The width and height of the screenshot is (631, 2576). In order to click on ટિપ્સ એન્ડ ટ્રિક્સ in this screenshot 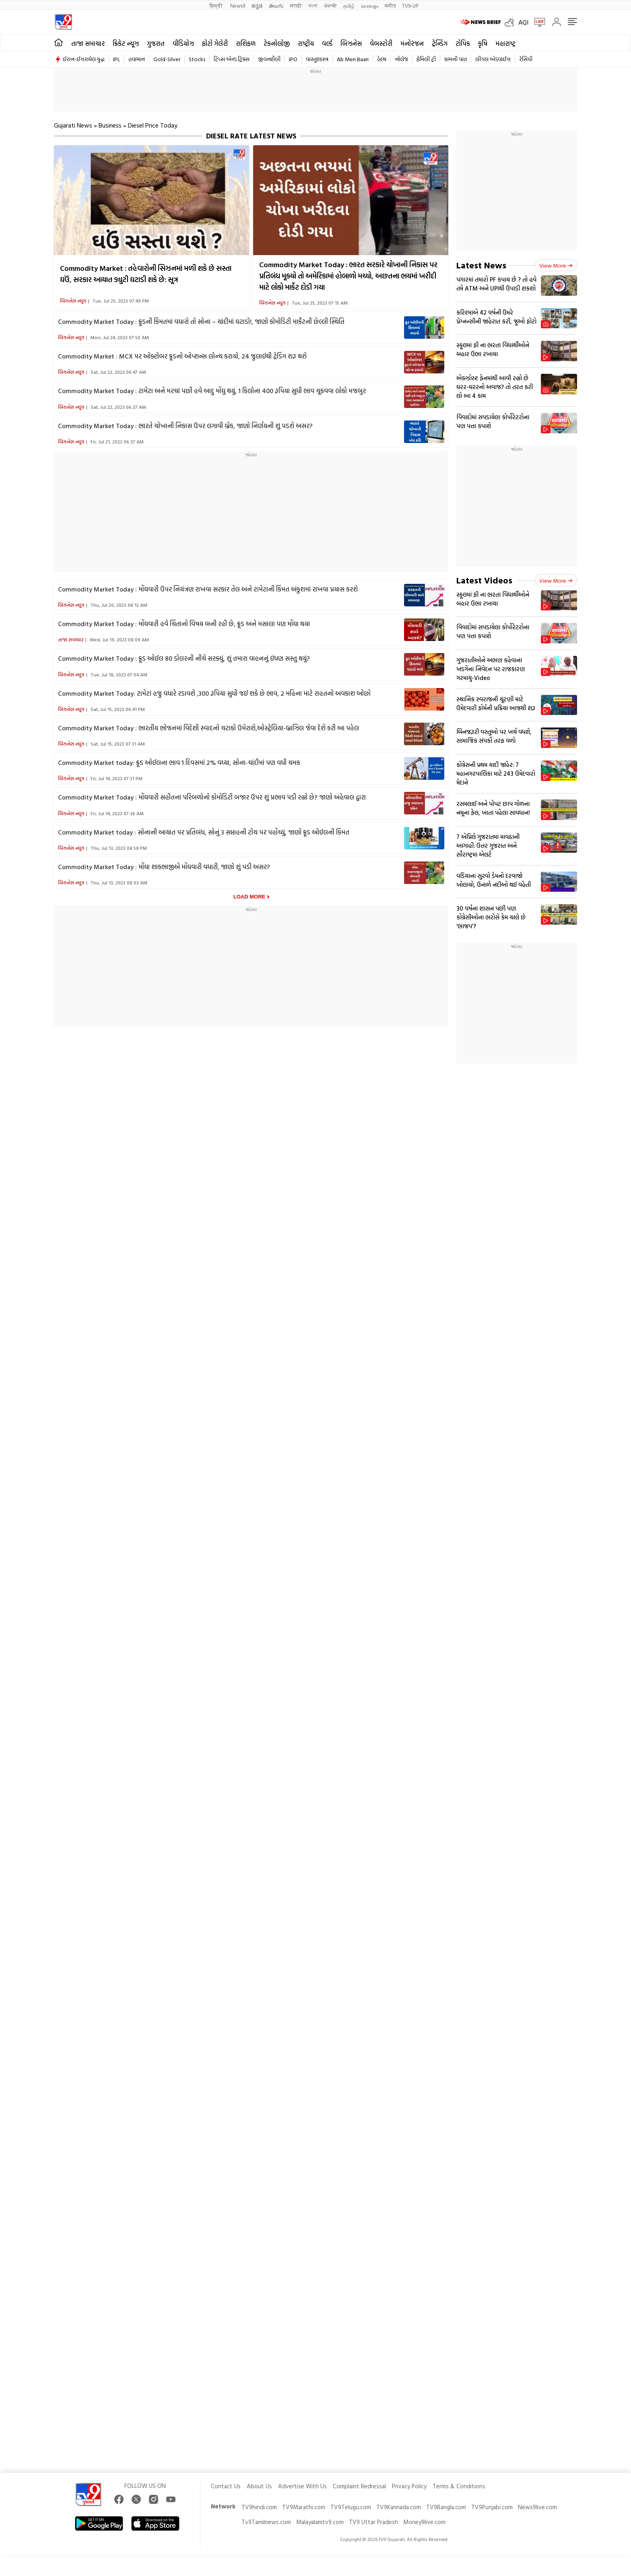, I will do `click(232, 59)`.